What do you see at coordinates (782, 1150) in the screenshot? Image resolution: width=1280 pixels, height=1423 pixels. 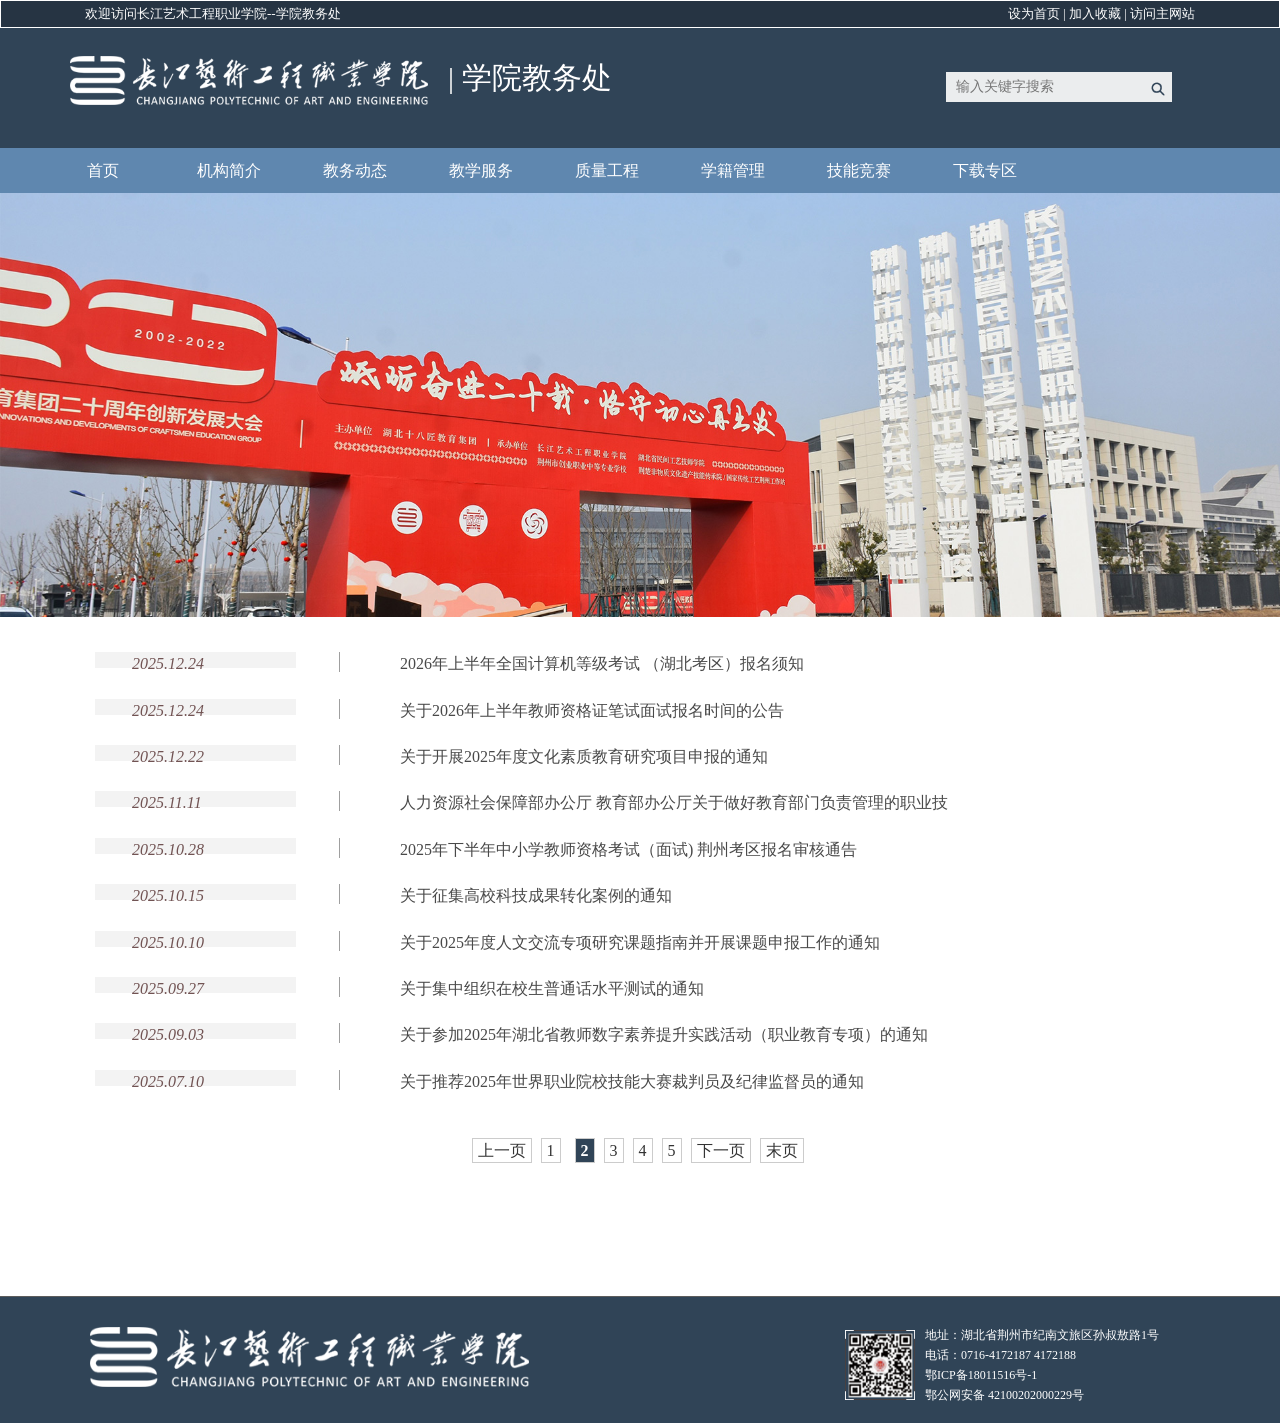 I see `末页` at bounding box center [782, 1150].